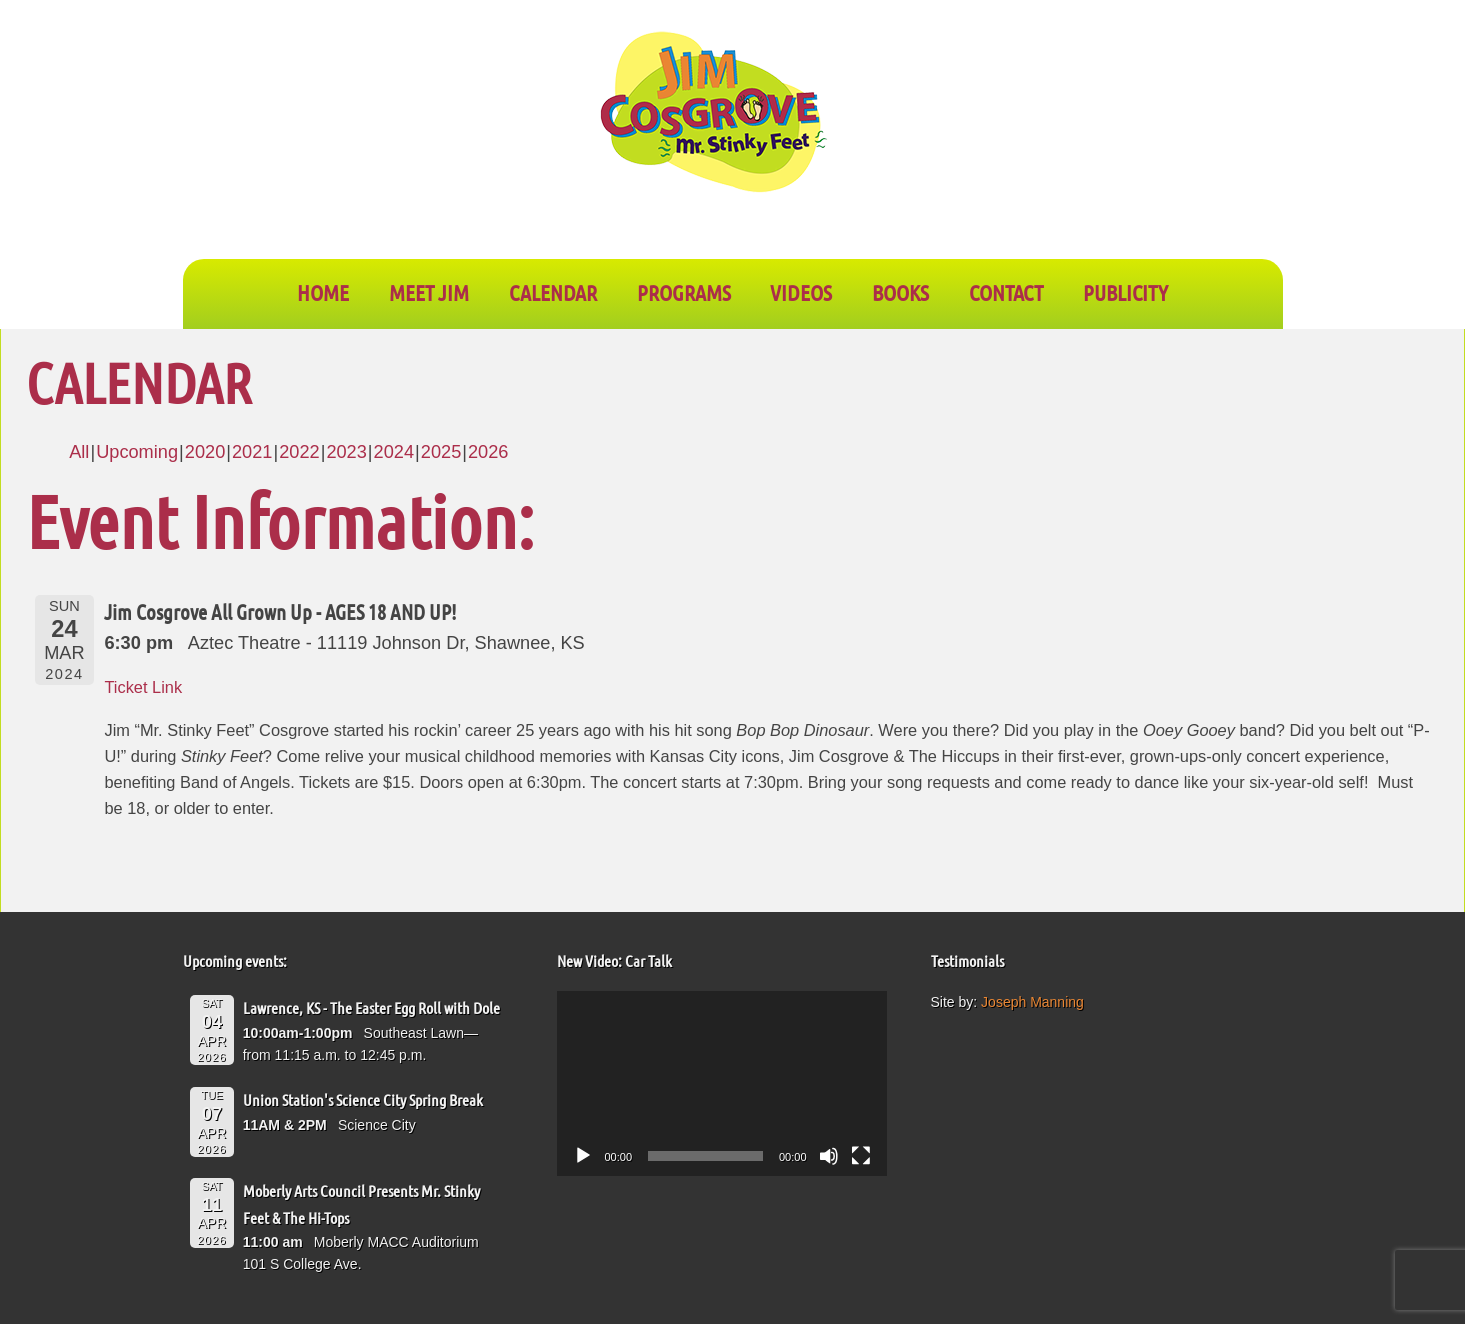 This screenshot has width=1465, height=1324. I want to click on Home, so click(323, 292).